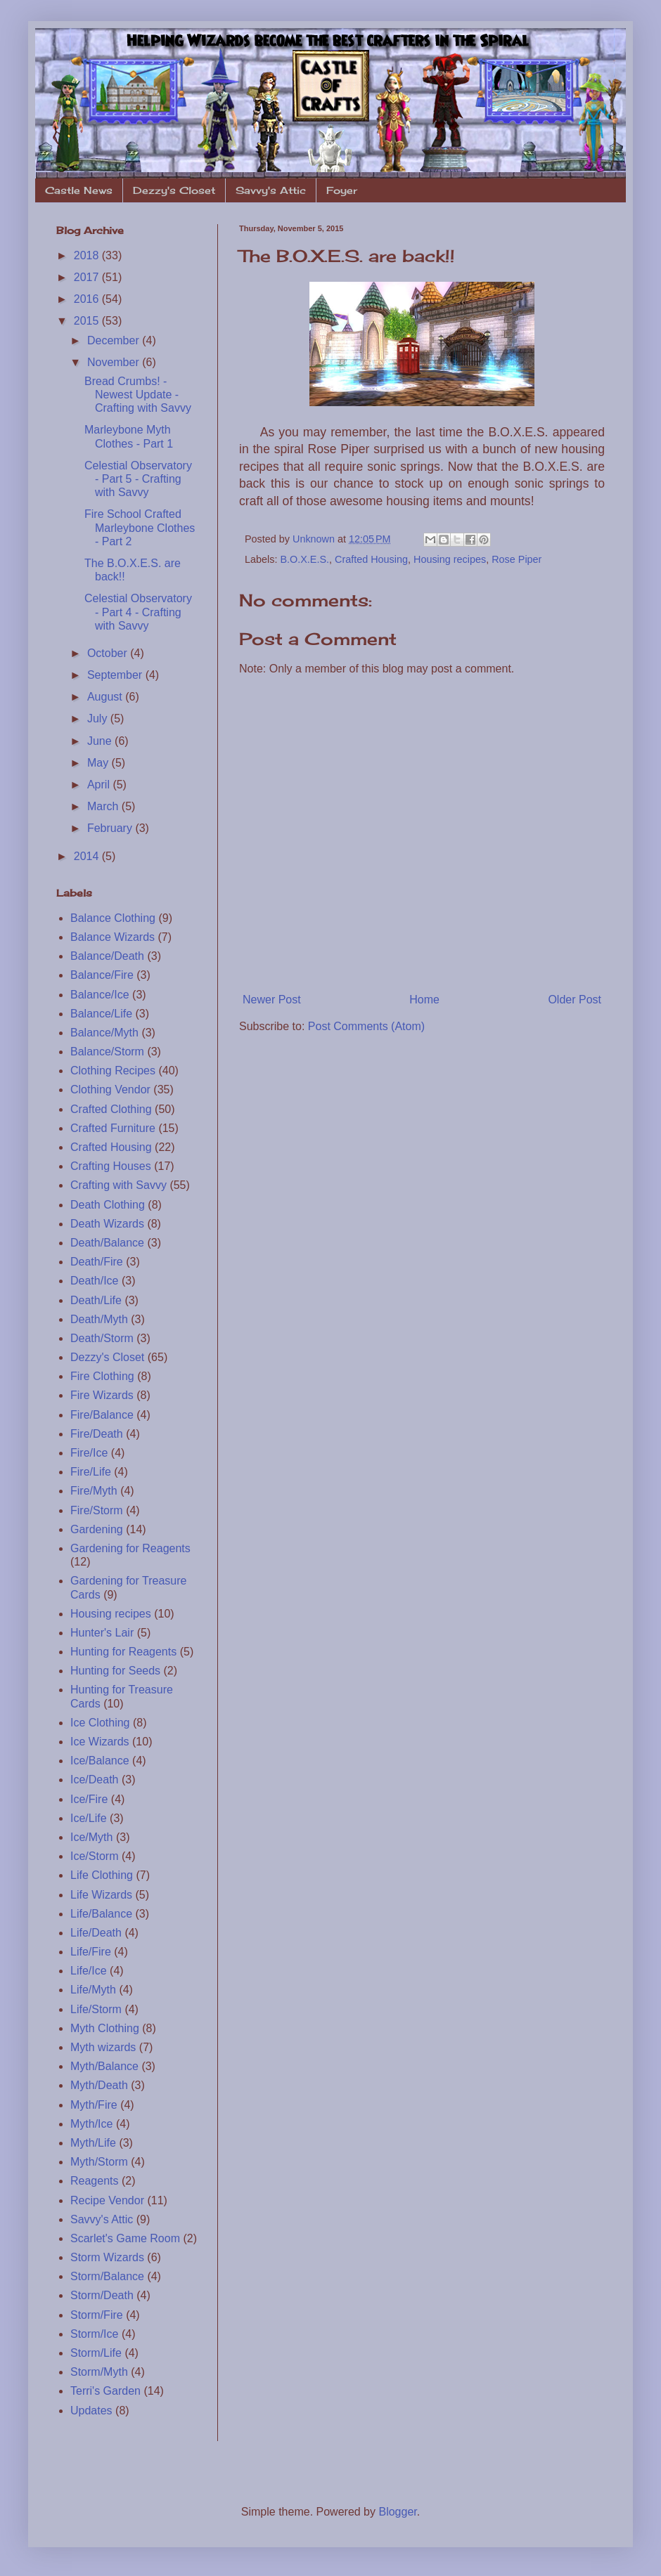  Describe the element at coordinates (107, 1243) in the screenshot. I see `Death/Balance` at that location.